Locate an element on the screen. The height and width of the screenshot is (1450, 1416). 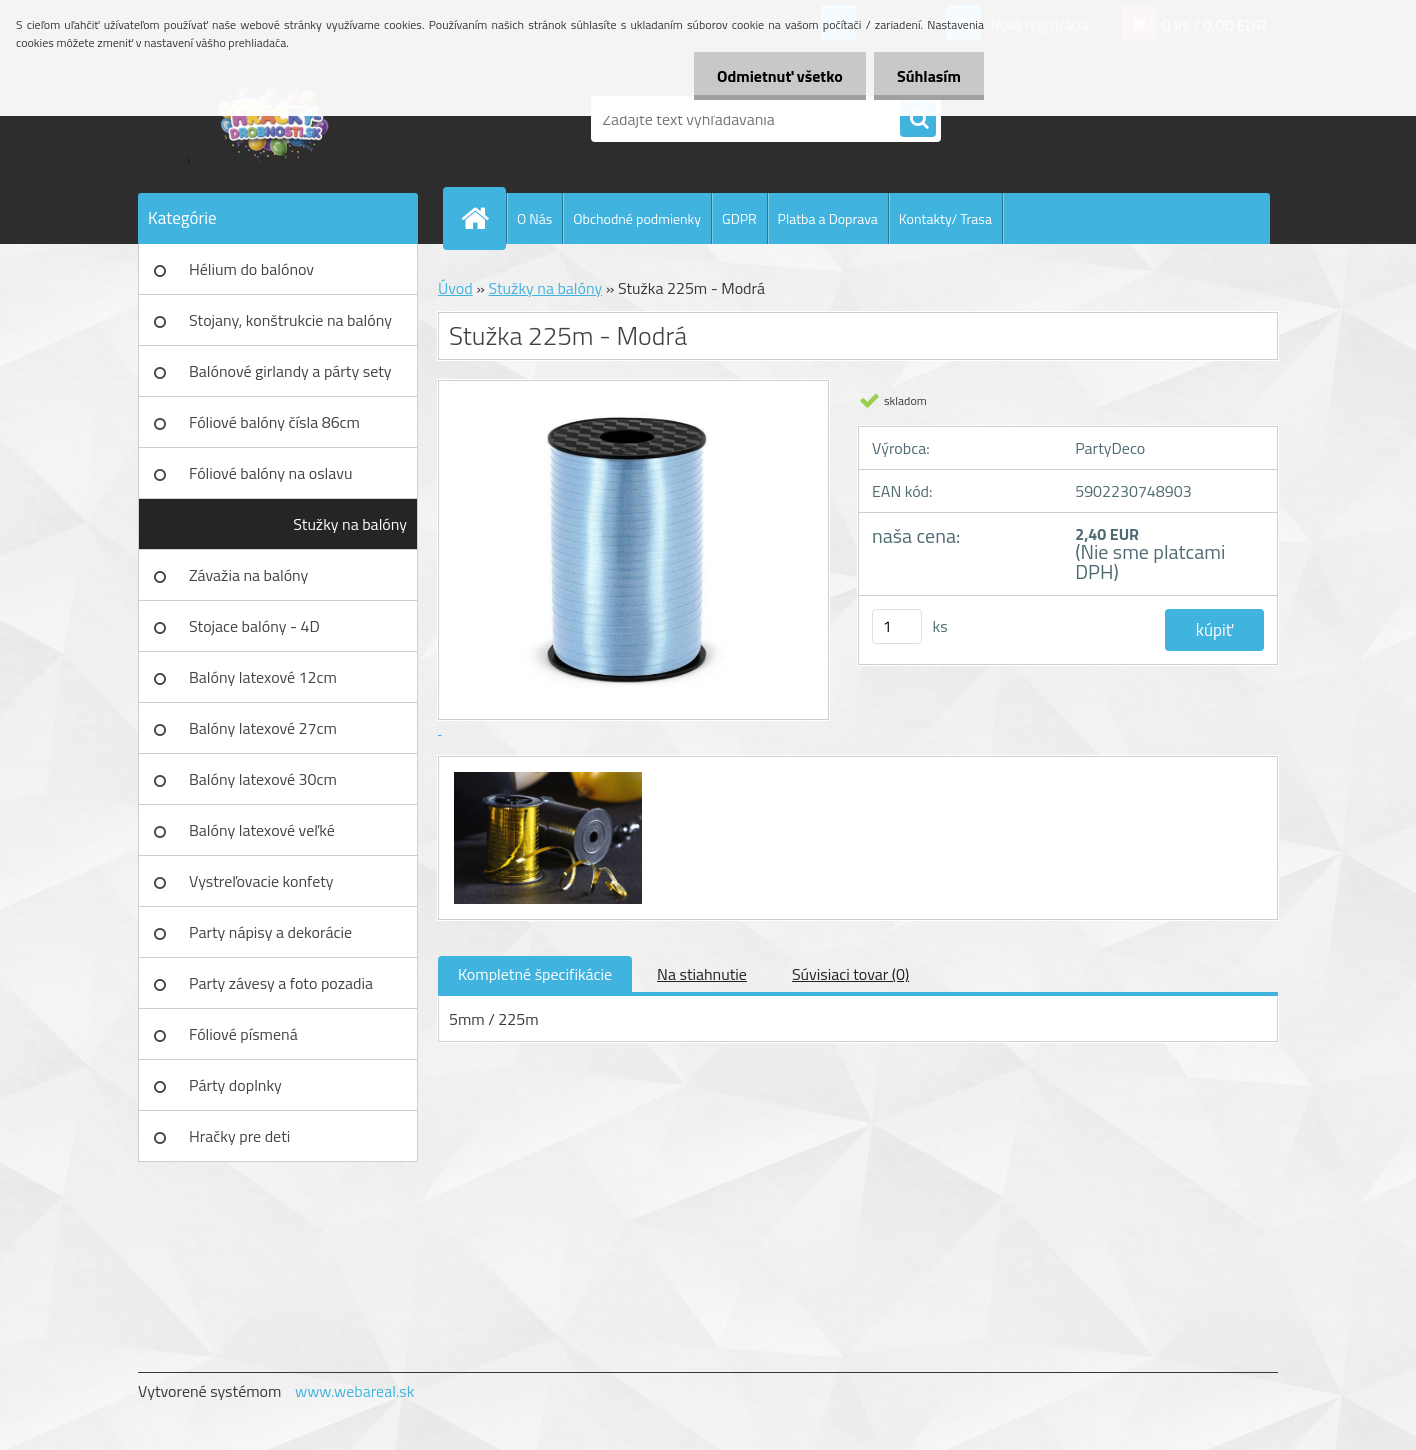
[search] is located at coordinates (918, 120).